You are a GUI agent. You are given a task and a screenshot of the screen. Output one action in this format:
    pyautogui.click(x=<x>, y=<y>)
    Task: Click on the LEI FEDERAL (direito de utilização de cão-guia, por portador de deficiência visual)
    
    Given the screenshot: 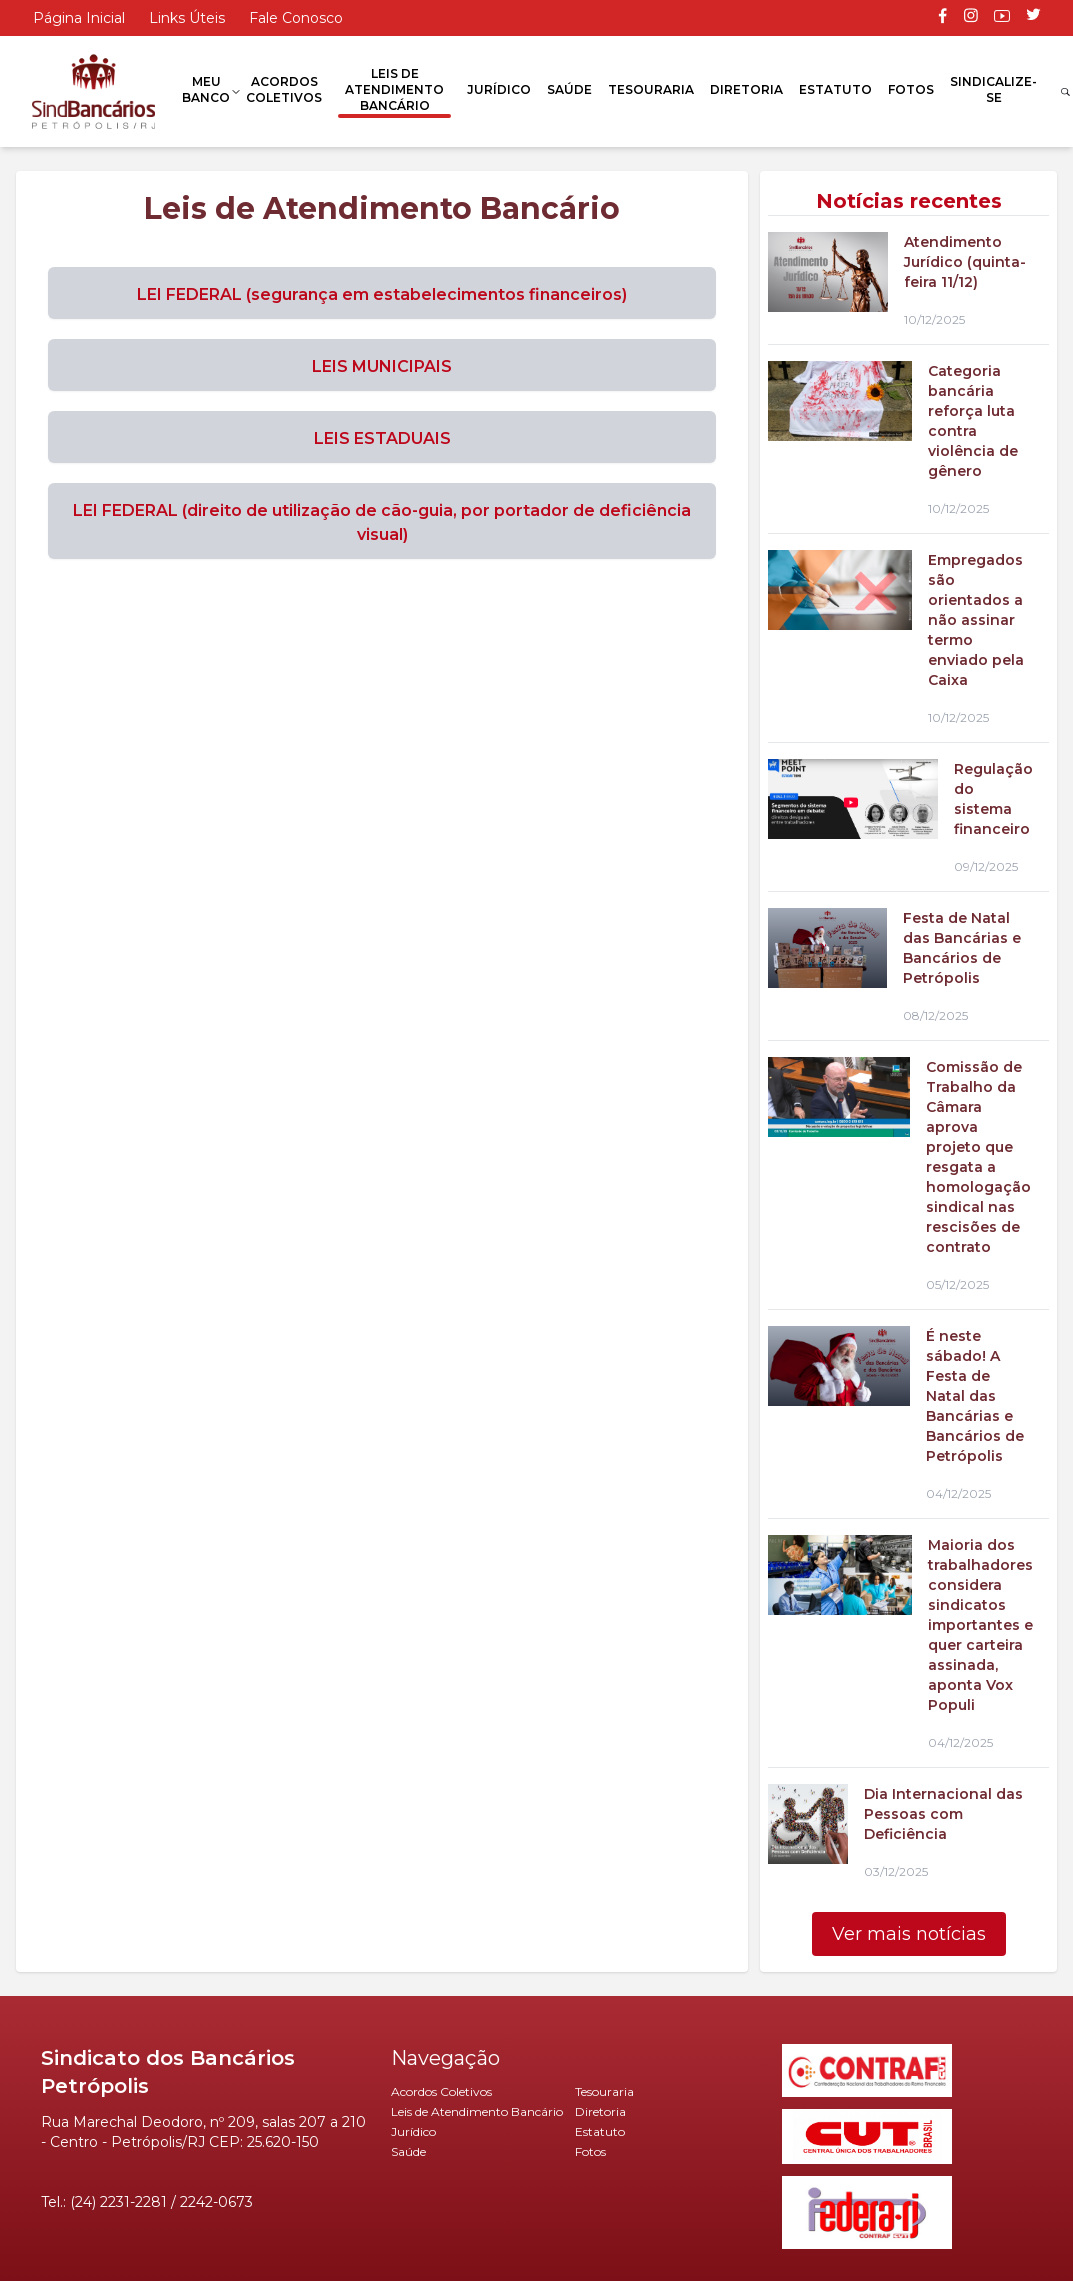 What is the action you would take?
    pyautogui.click(x=382, y=522)
    